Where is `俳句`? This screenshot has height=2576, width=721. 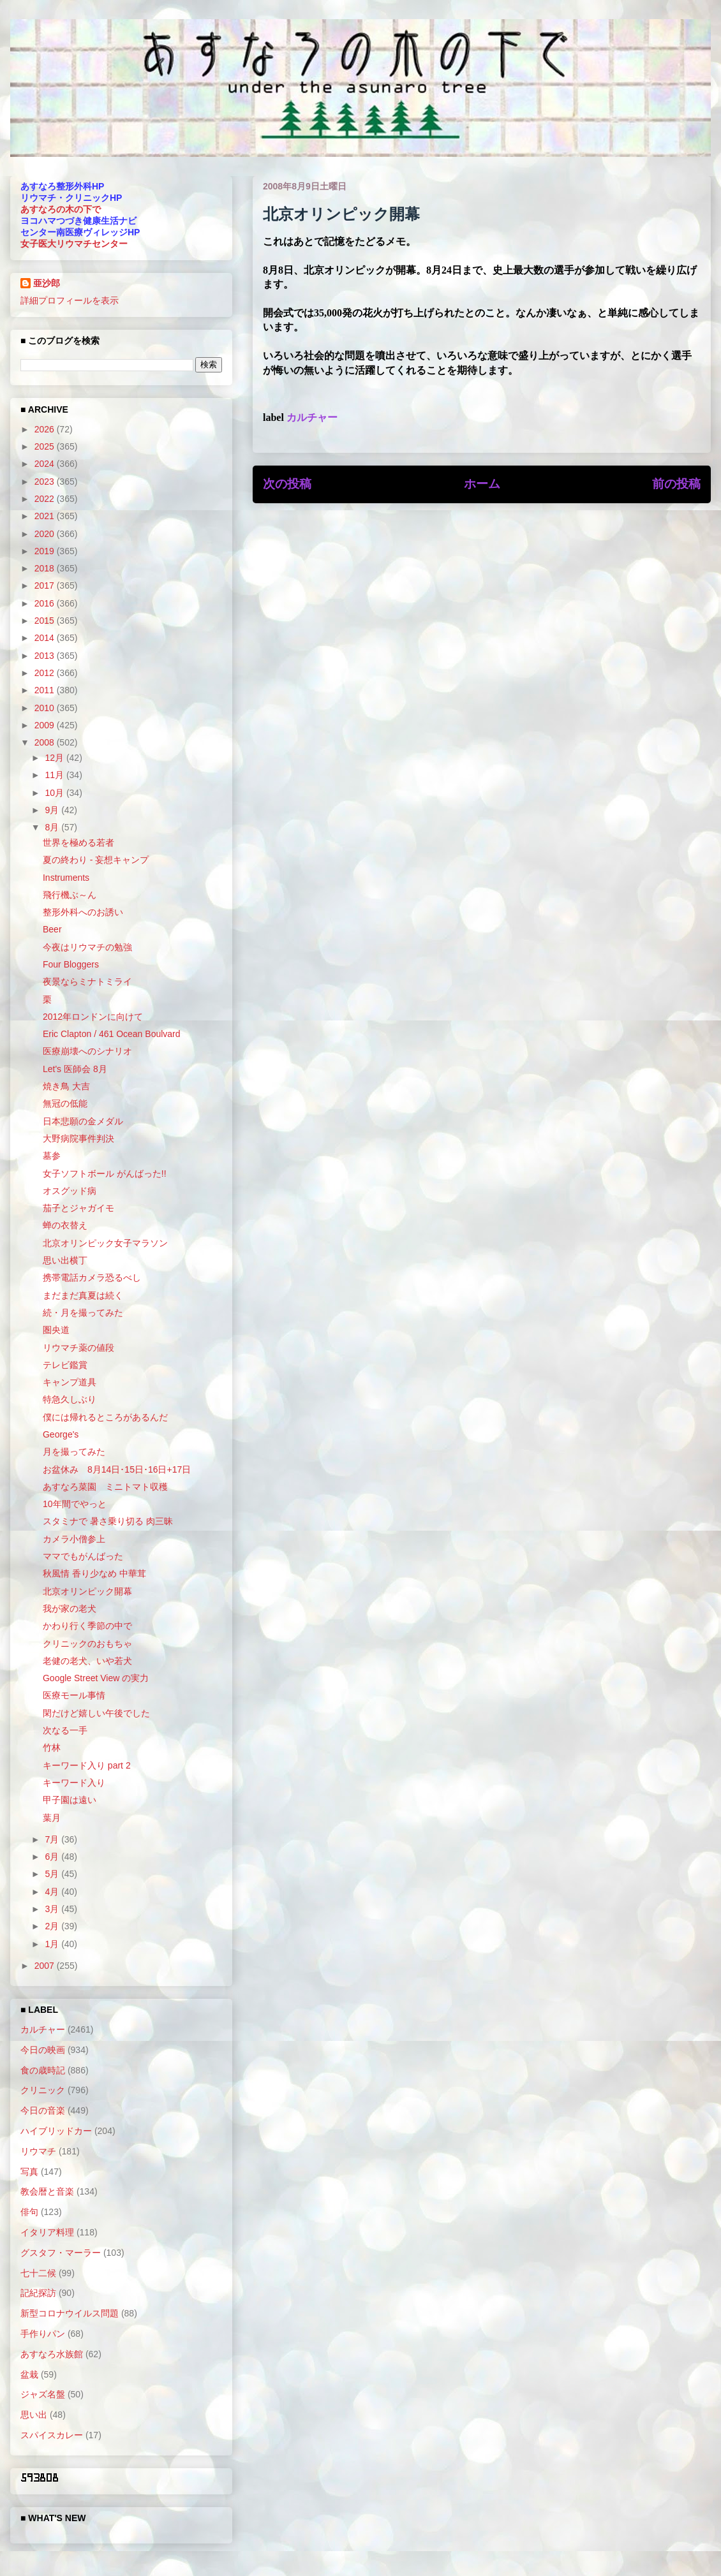 俳句 is located at coordinates (29, 2212).